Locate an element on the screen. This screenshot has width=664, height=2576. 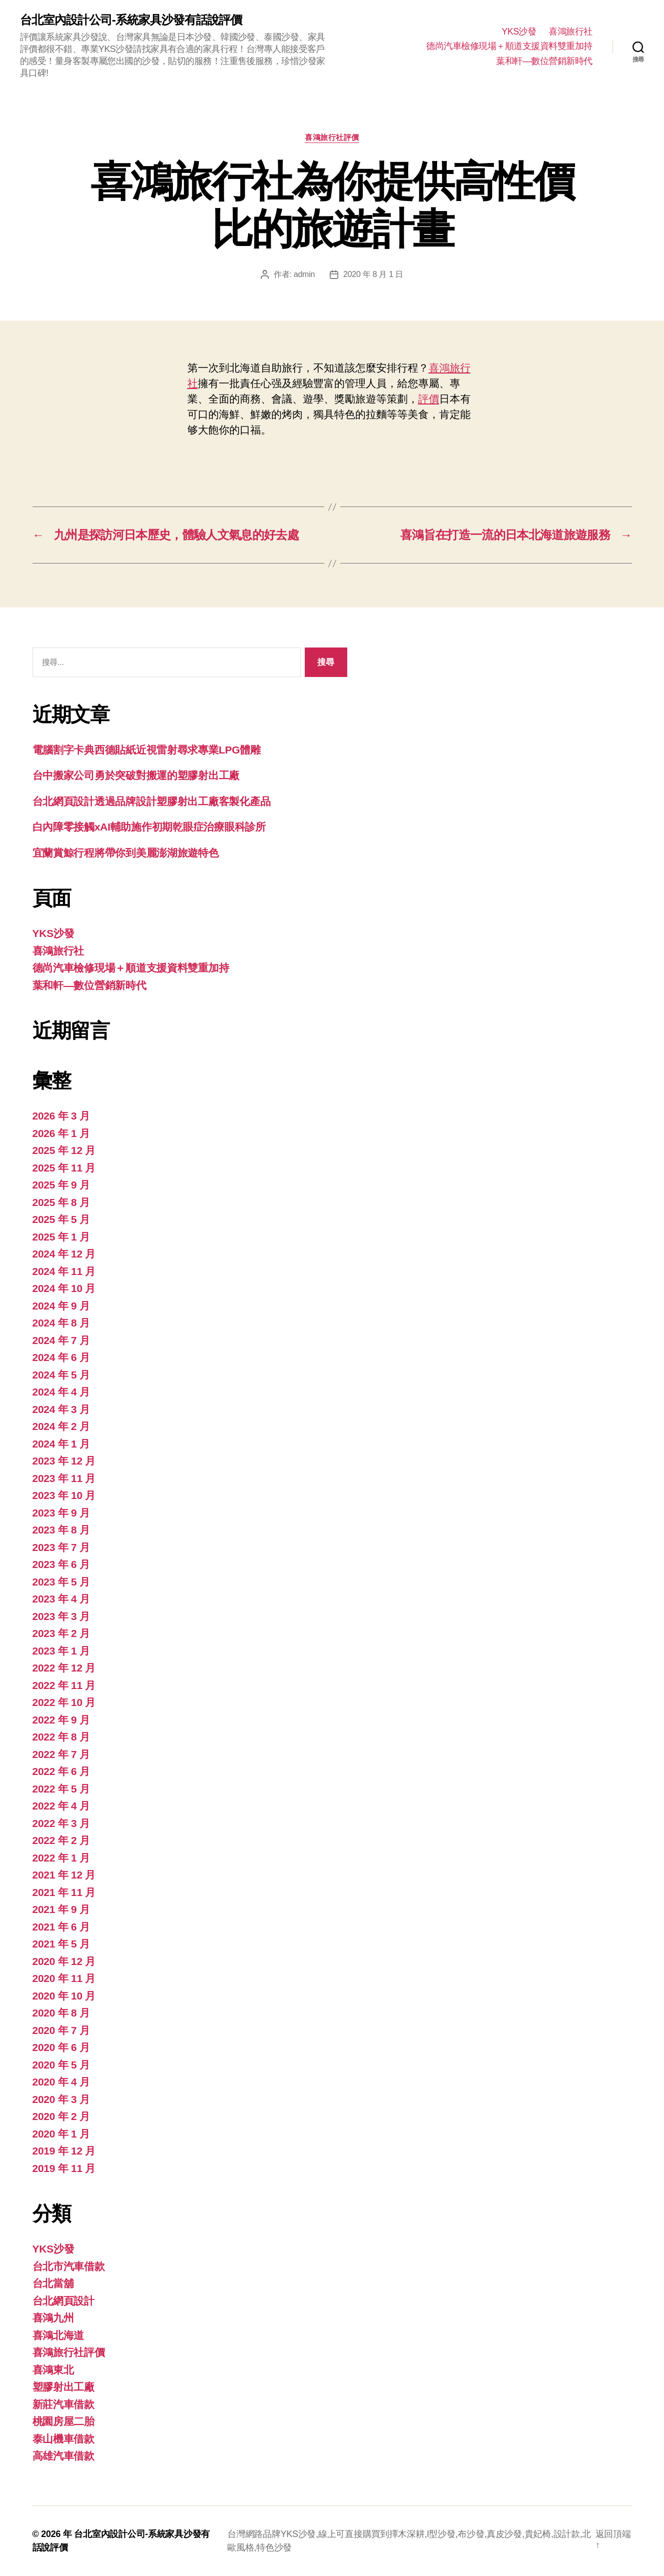
喜鴻北海道 is located at coordinates (58, 2335).